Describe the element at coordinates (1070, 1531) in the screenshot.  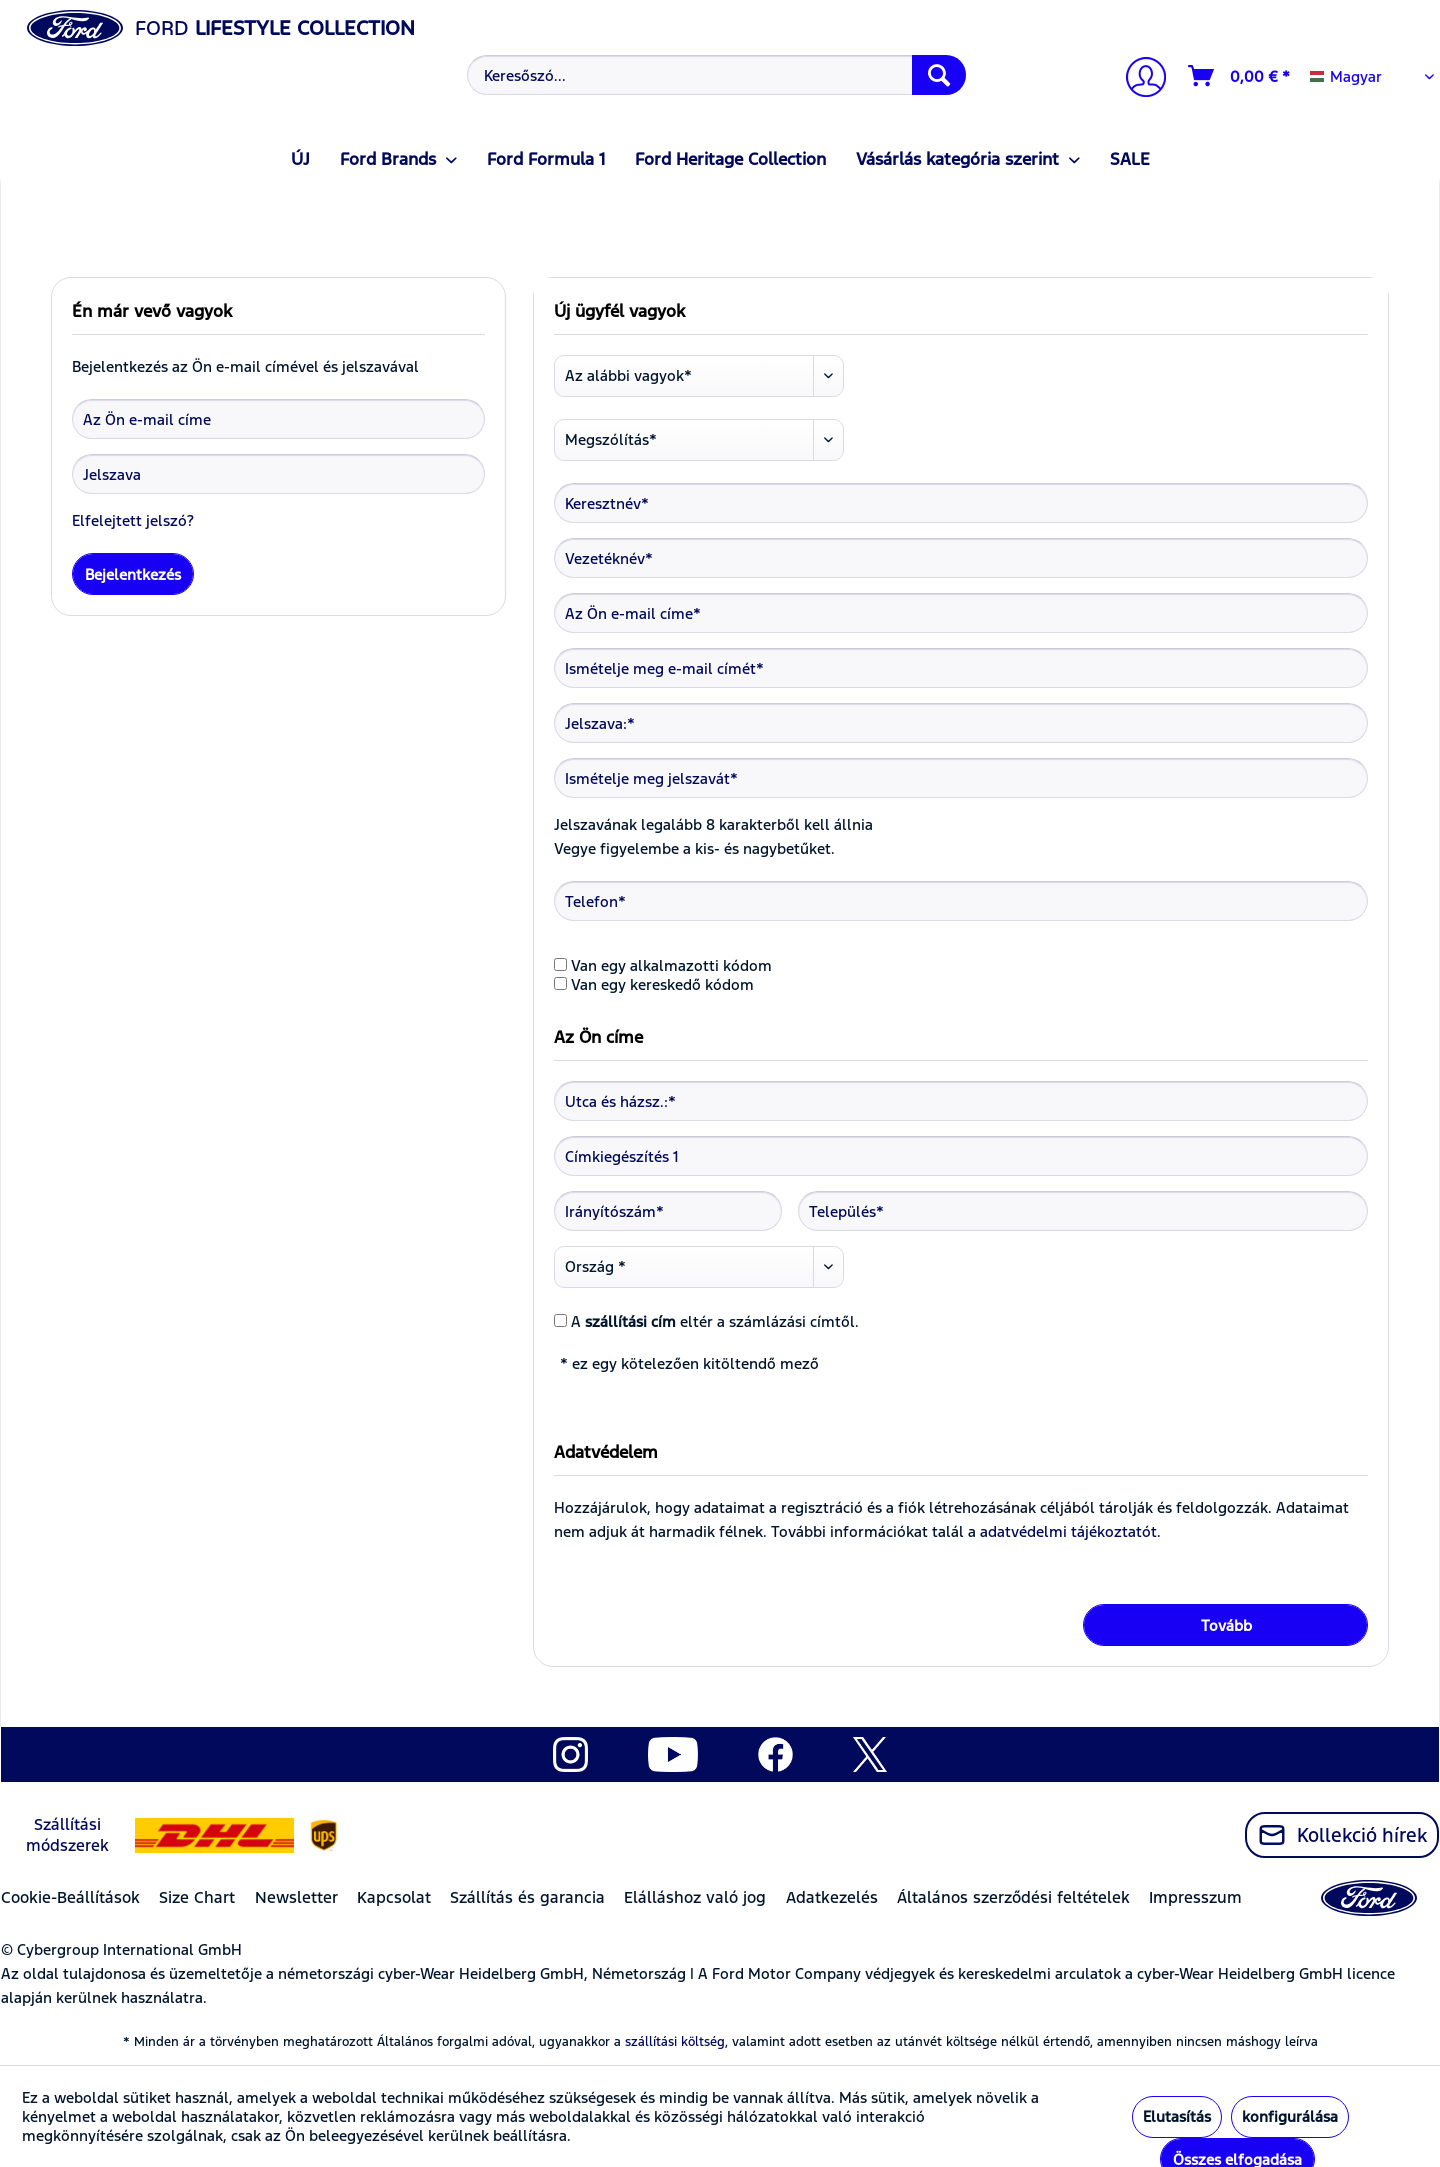
I see `adatvédelmi tájékoztatót.` at that location.